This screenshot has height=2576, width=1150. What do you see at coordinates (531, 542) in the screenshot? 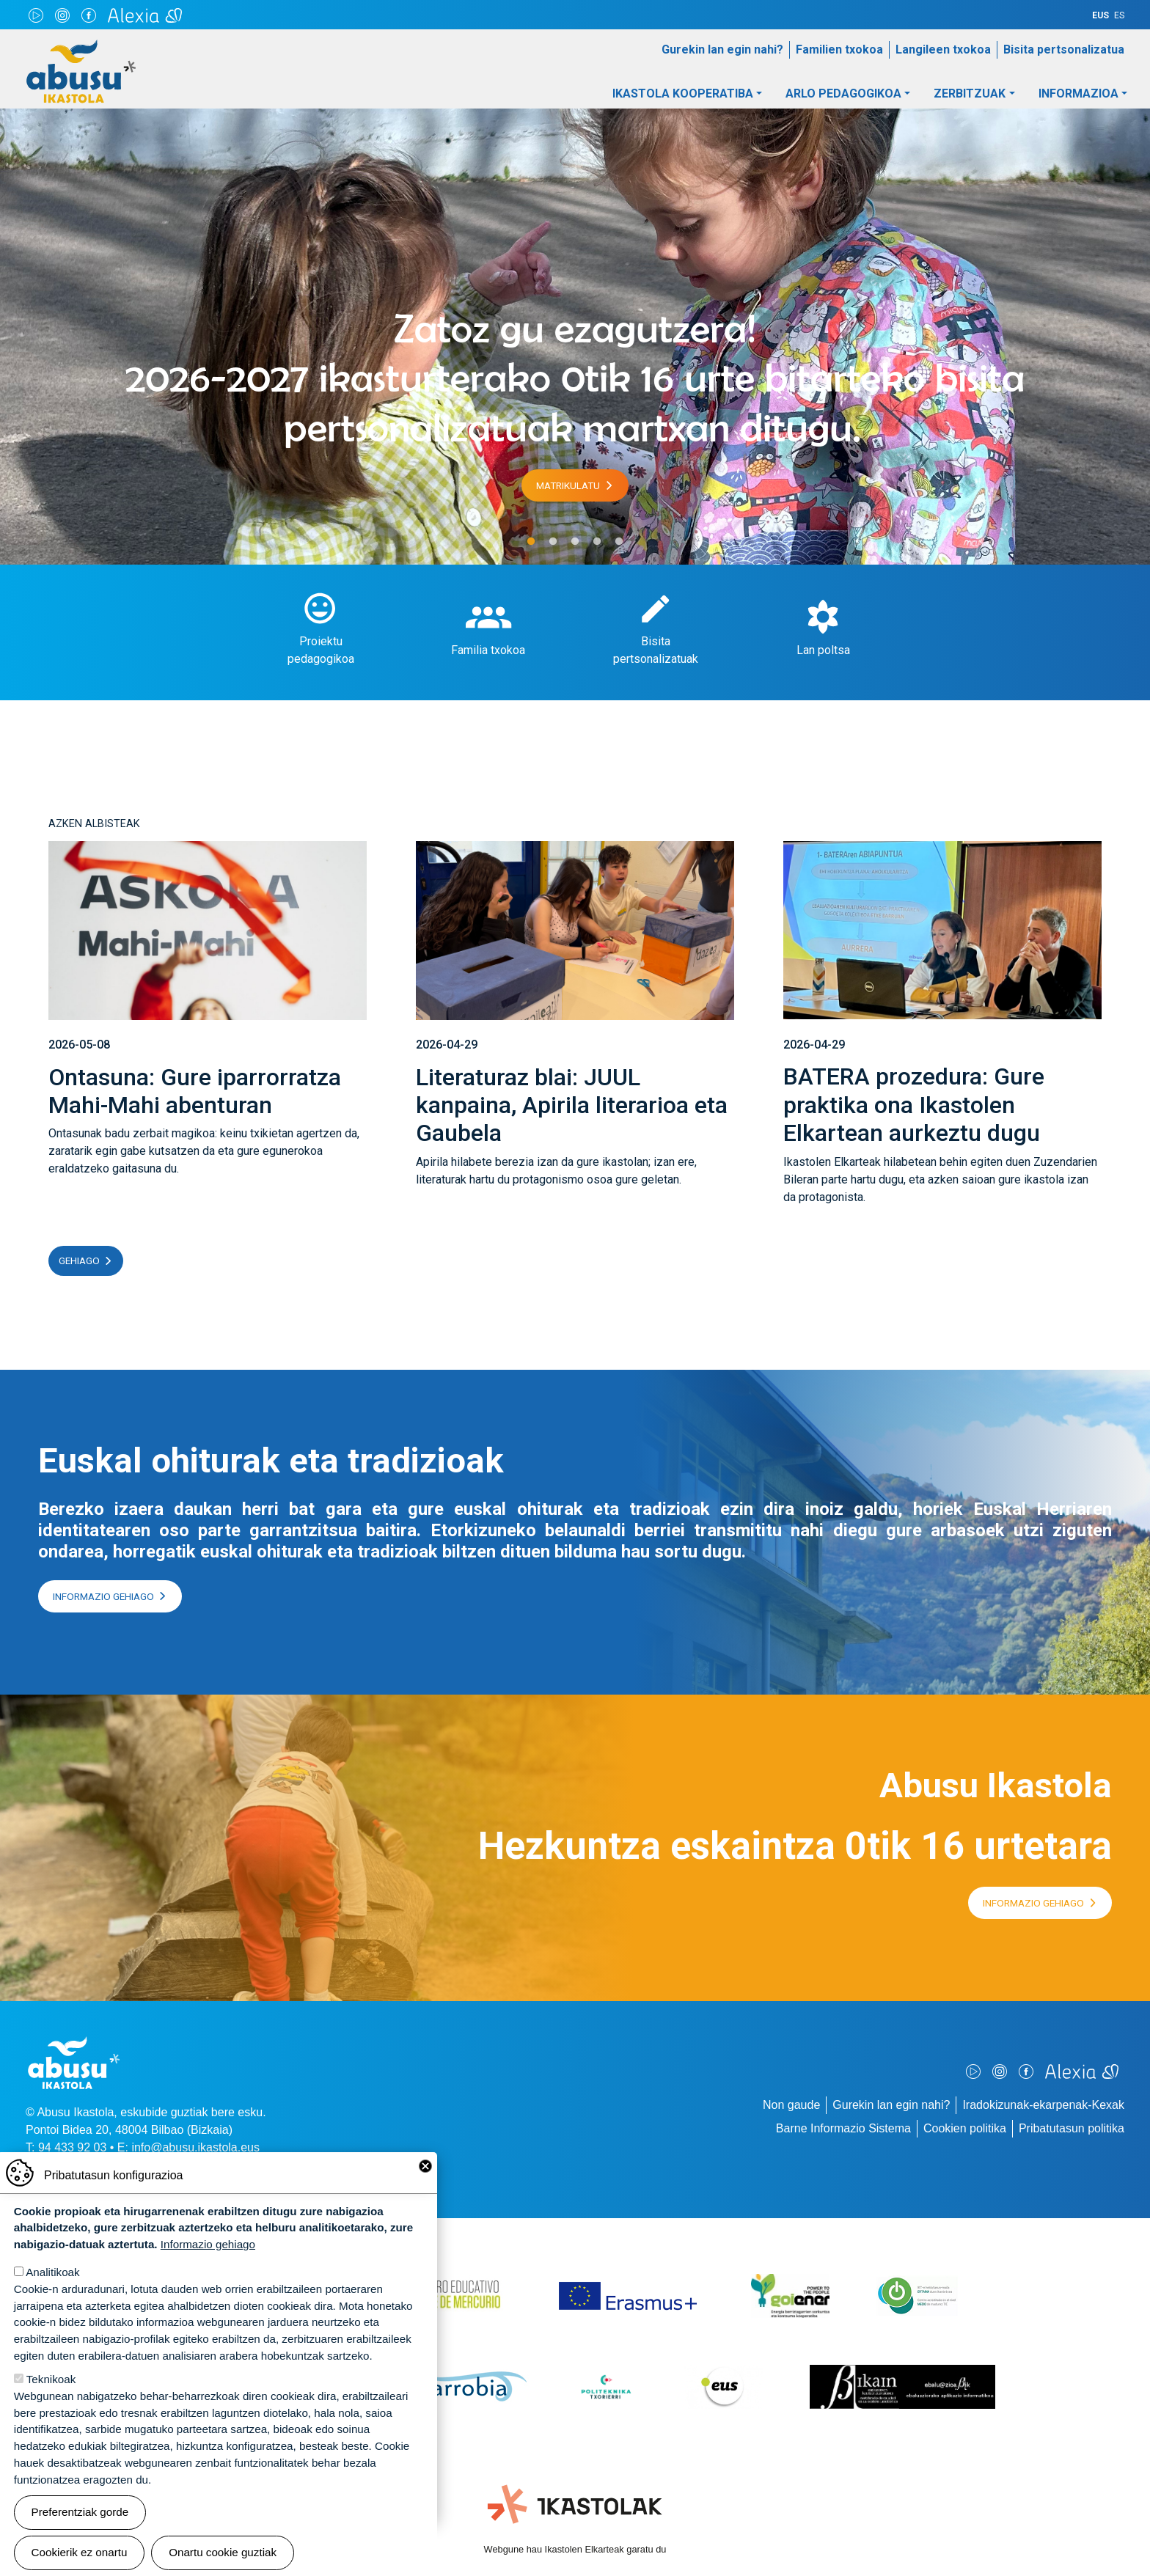
I see `1 [tab]` at bounding box center [531, 542].